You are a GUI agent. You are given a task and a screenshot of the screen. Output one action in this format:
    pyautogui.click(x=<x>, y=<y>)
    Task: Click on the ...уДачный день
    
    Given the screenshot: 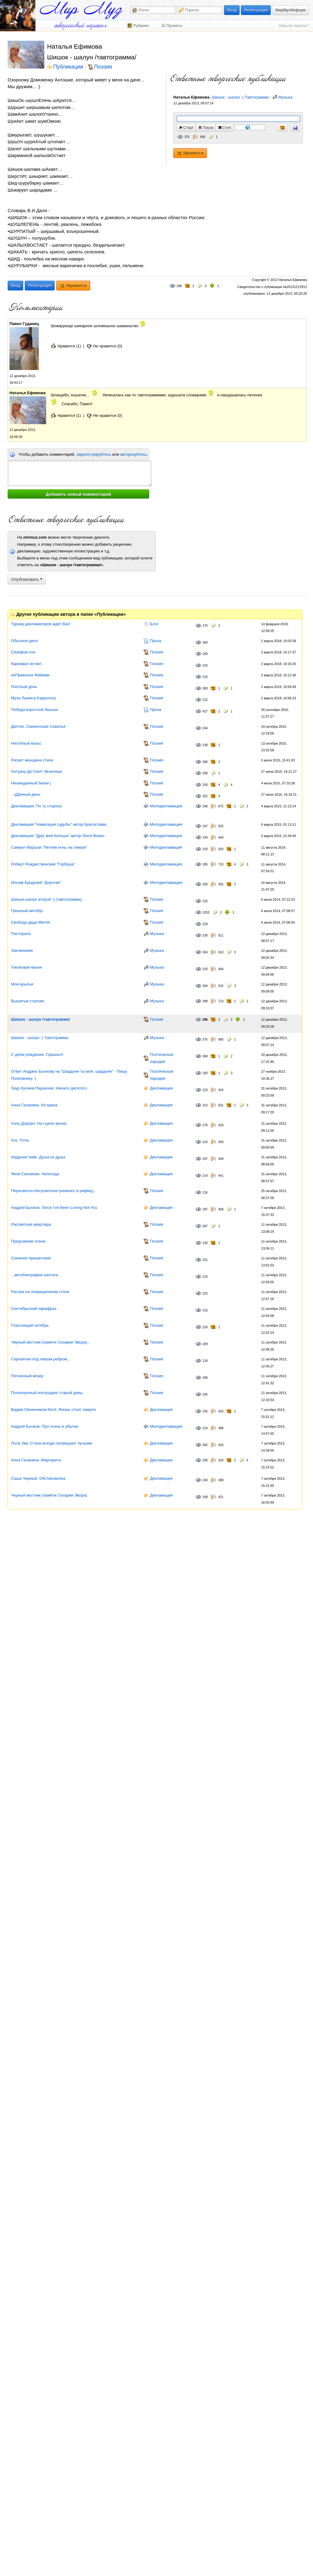 What is the action you would take?
    pyautogui.click(x=25, y=794)
    